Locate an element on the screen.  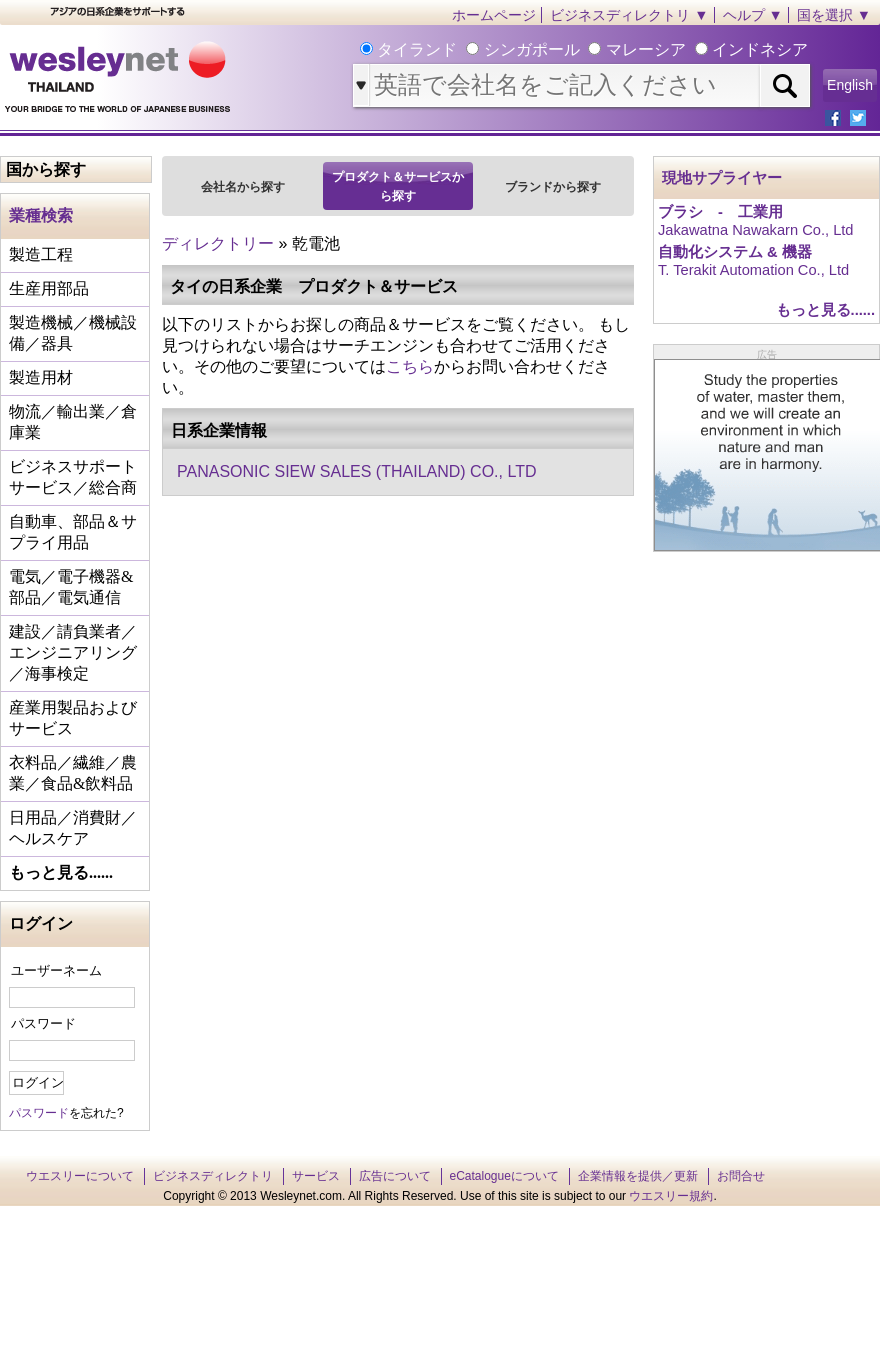
衣料品／繊維／農業／食品&飲料品 is located at coordinates (73, 773).